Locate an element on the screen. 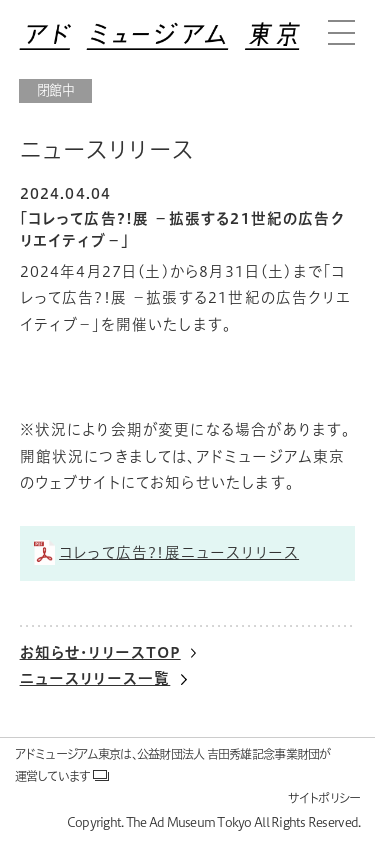  サイトポリシー is located at coordinates (324, 798).